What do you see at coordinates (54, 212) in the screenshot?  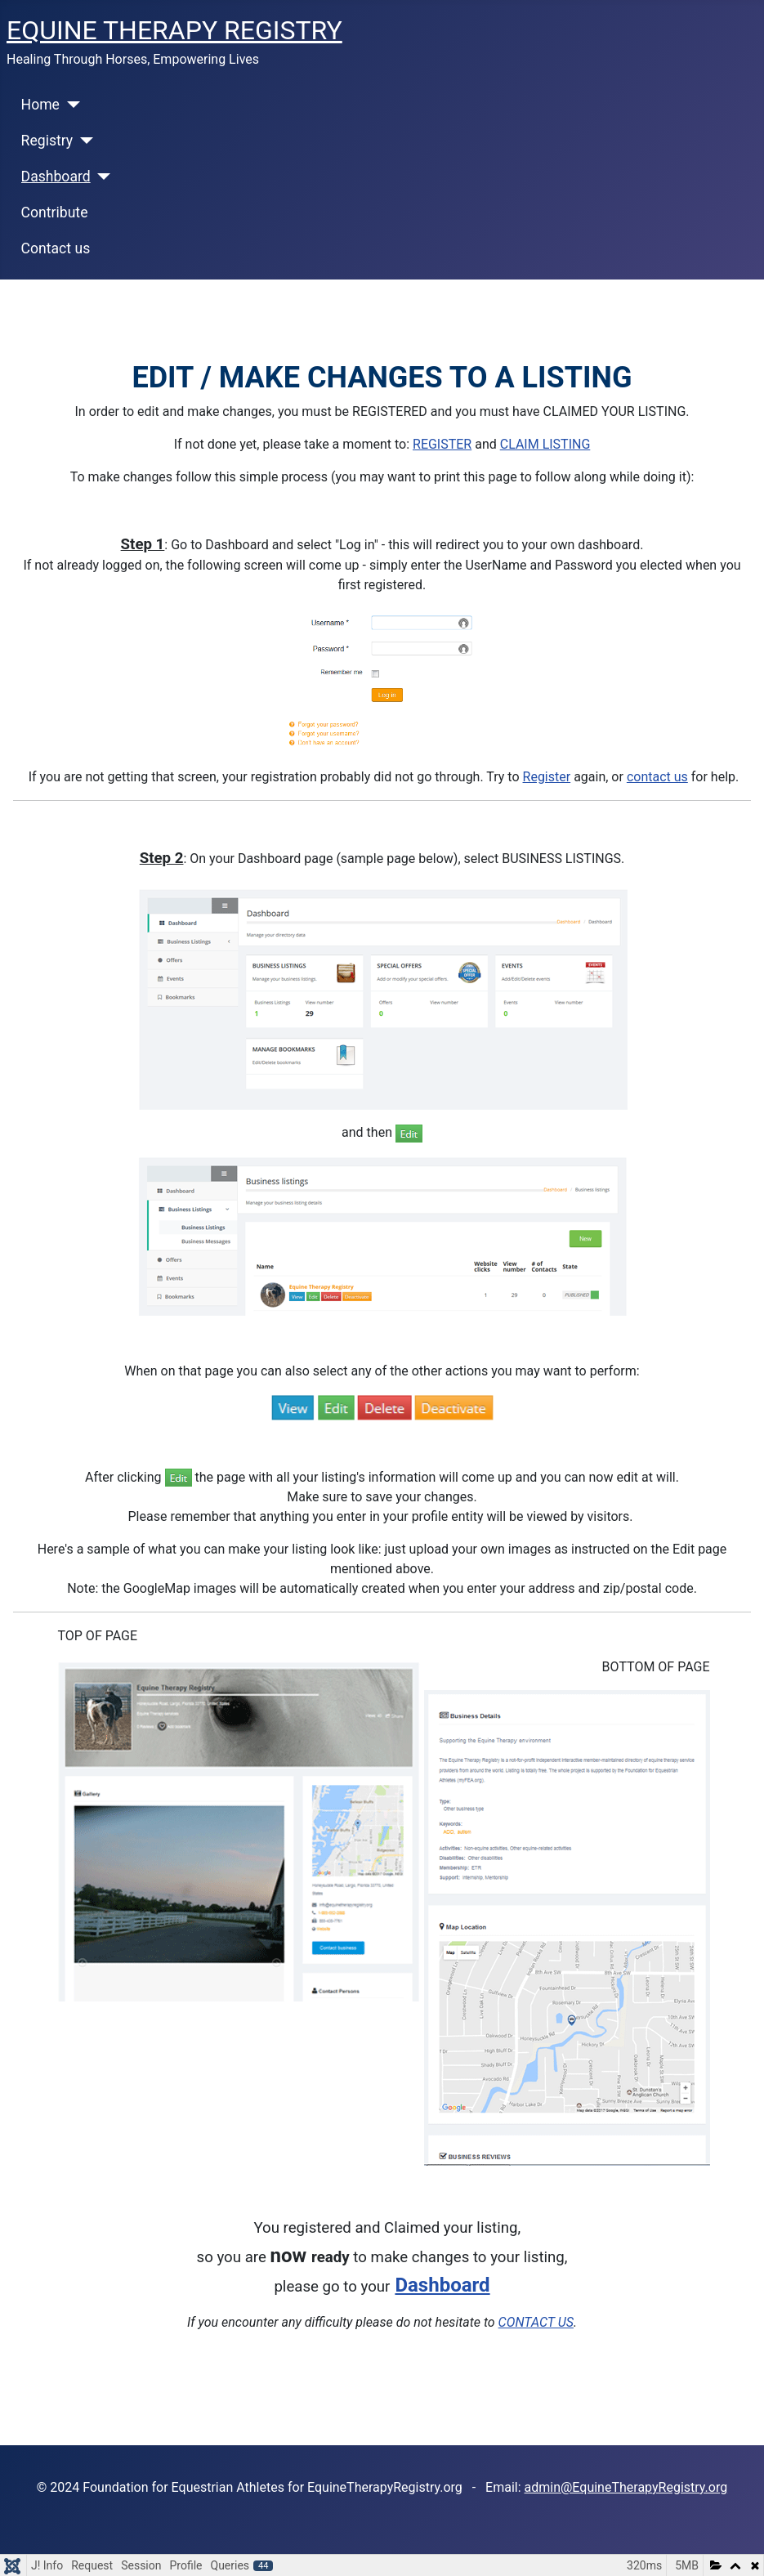 I see `Contribute` at bounding box center [54, 212].